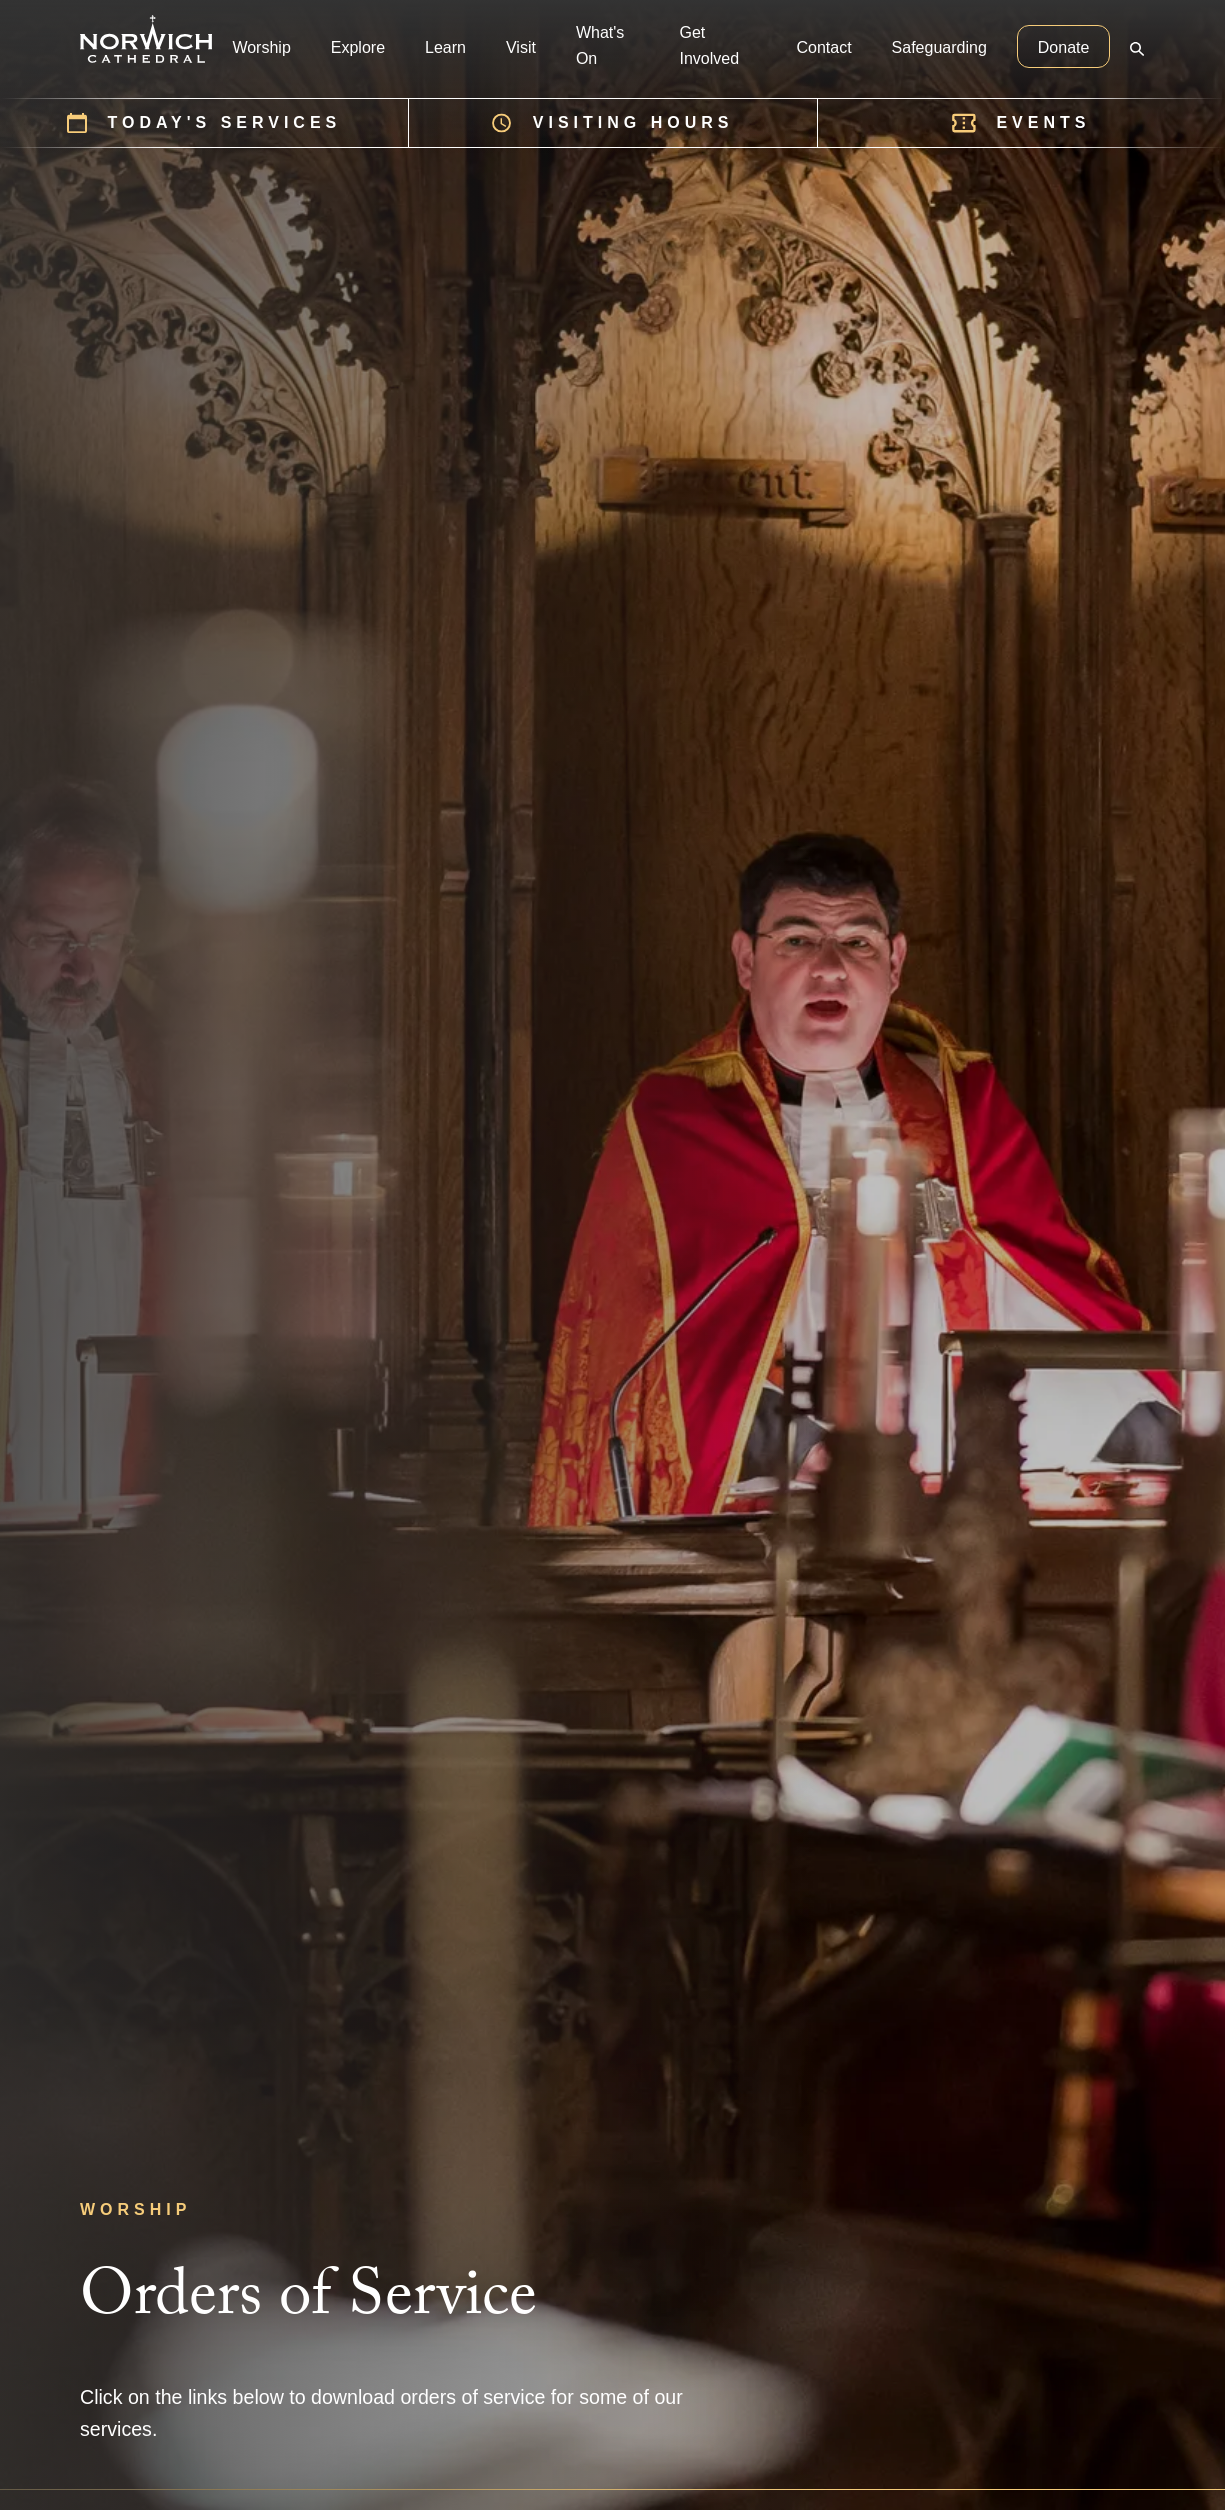 This screenshot has height=2510, width=1225. Describe the element at coordinates (358, 47) in the screenshot. I see `Explore` at that location.